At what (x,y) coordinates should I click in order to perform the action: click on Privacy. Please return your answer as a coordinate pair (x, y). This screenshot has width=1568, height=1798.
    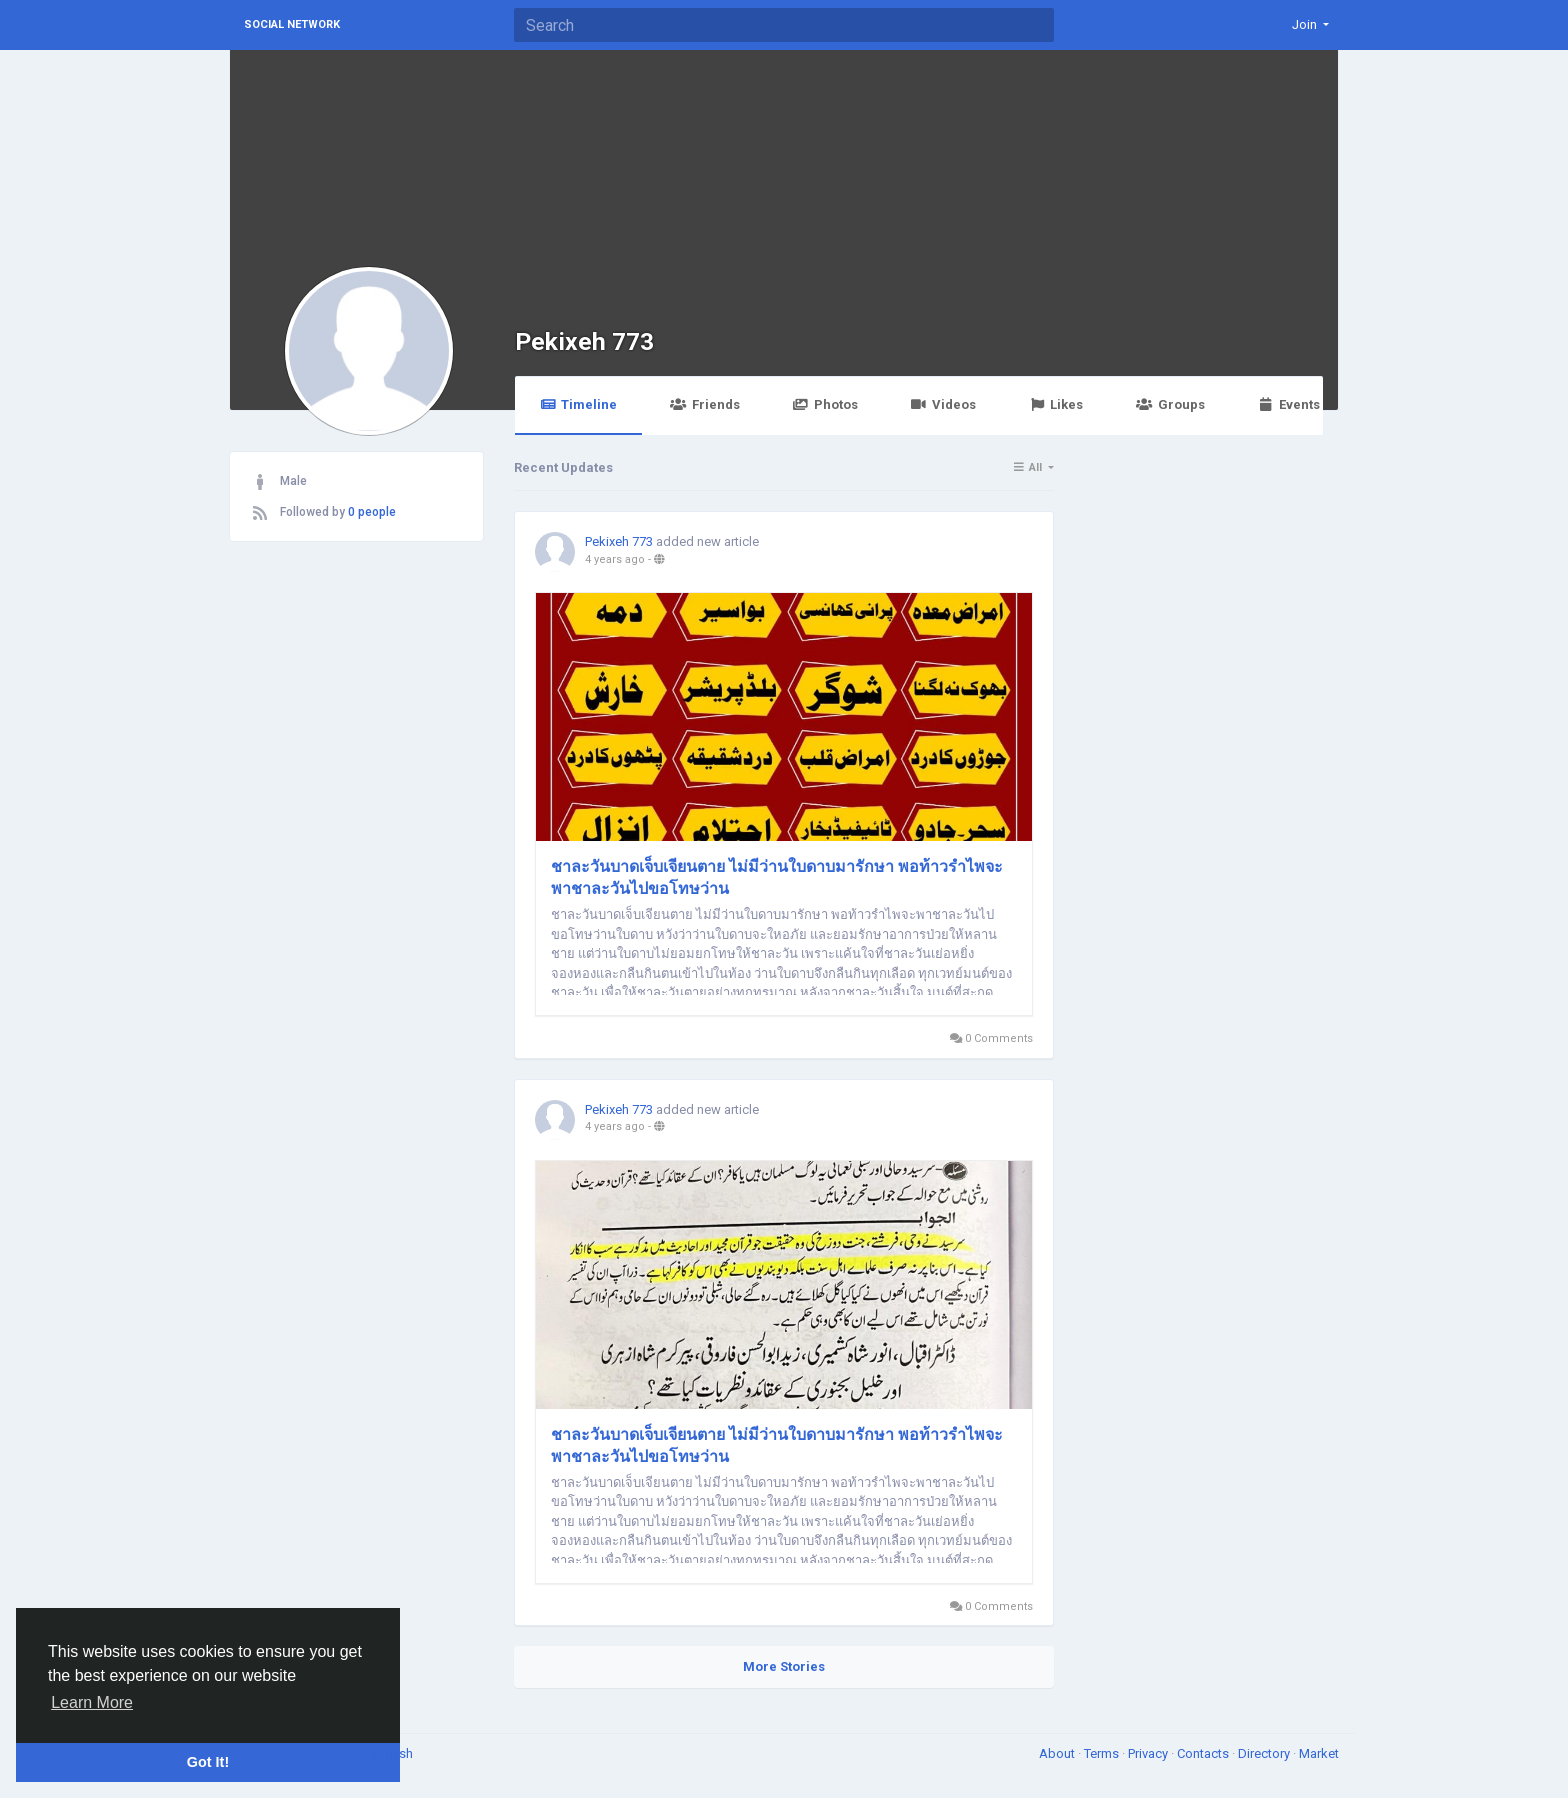
    Looking at the image, I should click on (1149, 1753).